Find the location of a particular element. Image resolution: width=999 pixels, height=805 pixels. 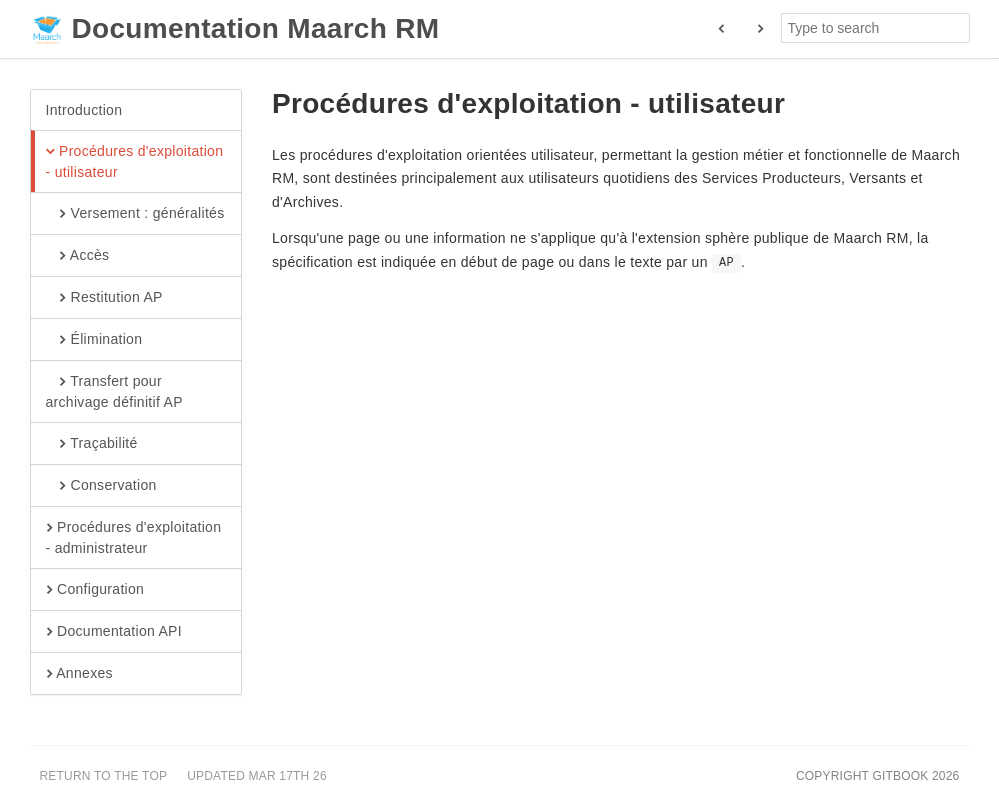

Updated Mar 17th 26 is located at coordinates (257, 776).